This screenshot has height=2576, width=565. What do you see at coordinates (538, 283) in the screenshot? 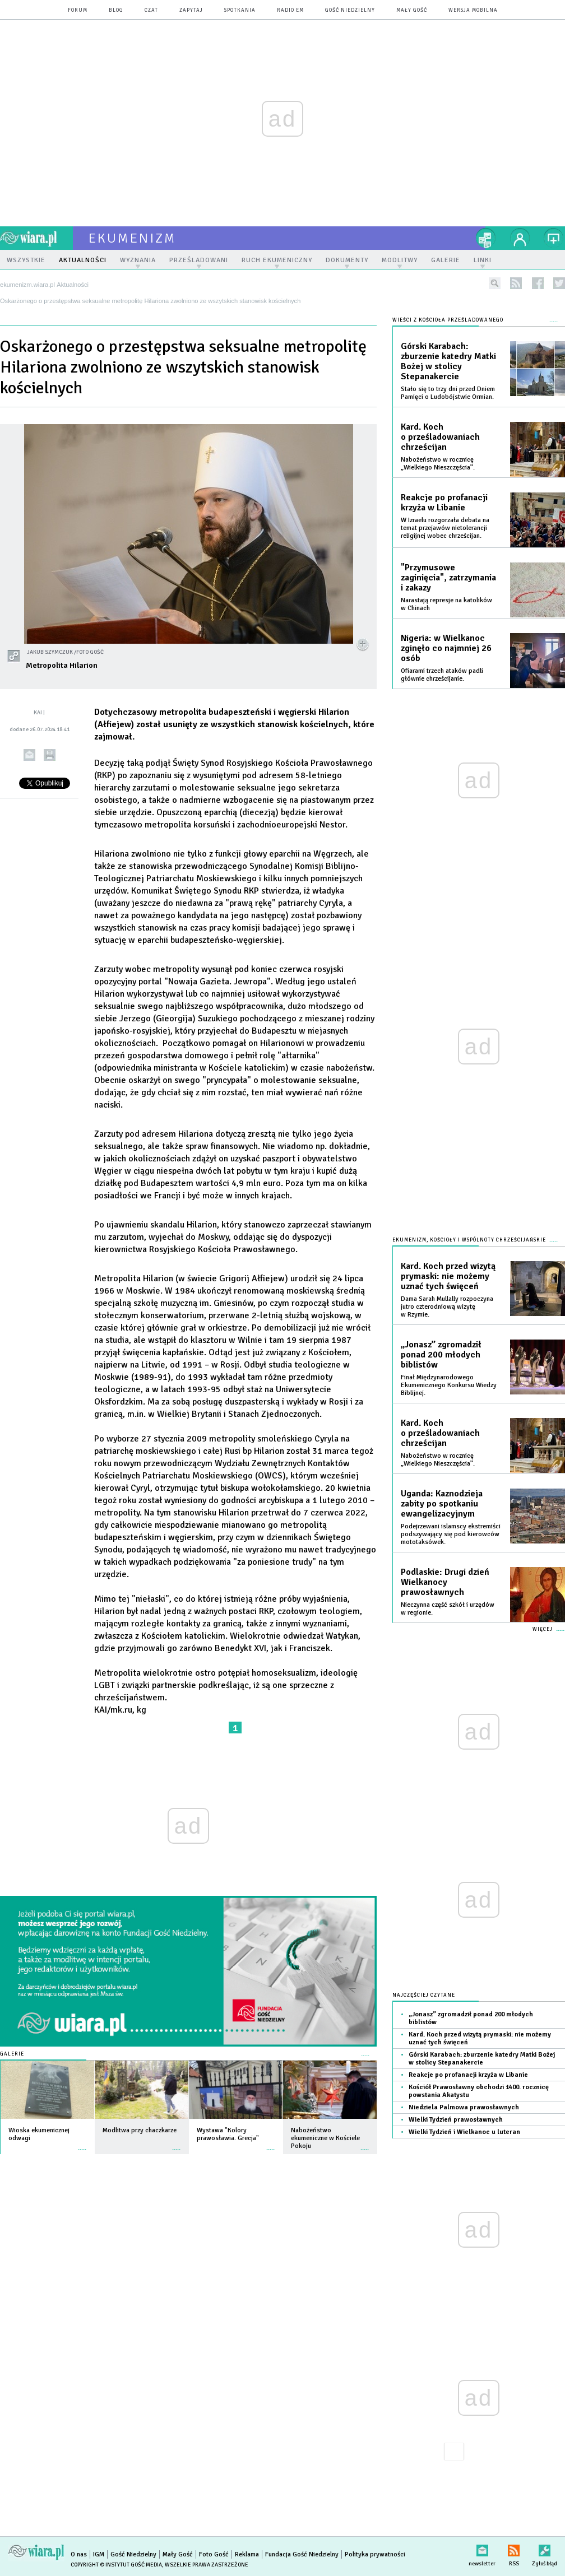
I see `facebook` at bounding box center [538, 283].